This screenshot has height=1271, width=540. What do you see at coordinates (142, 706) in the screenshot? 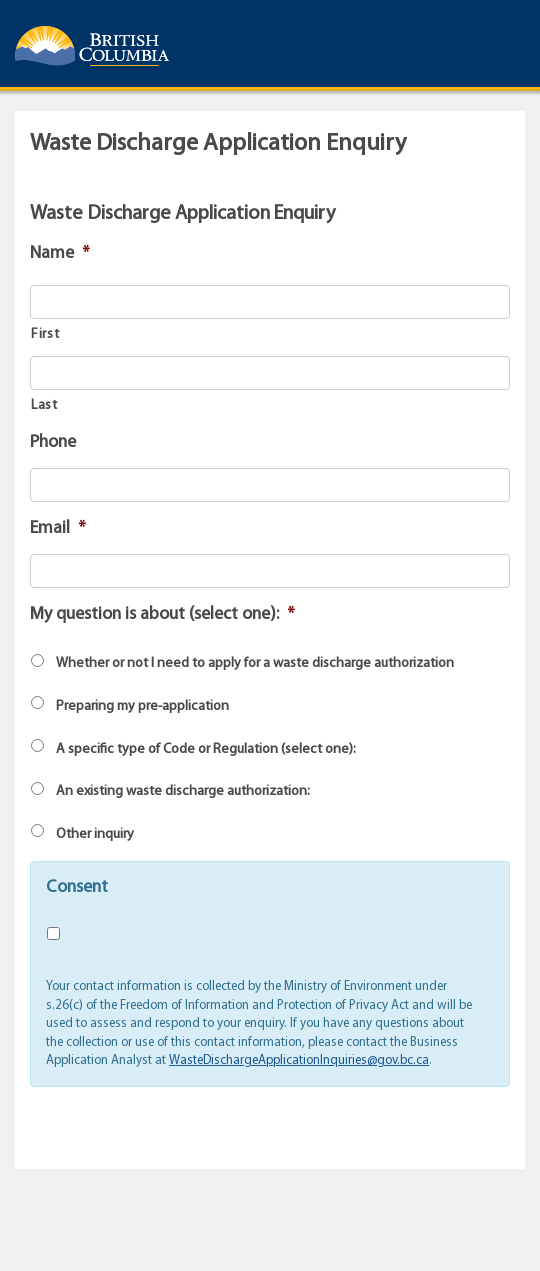
I see `Preparing my pre-application` at bounding box center [142, 706].